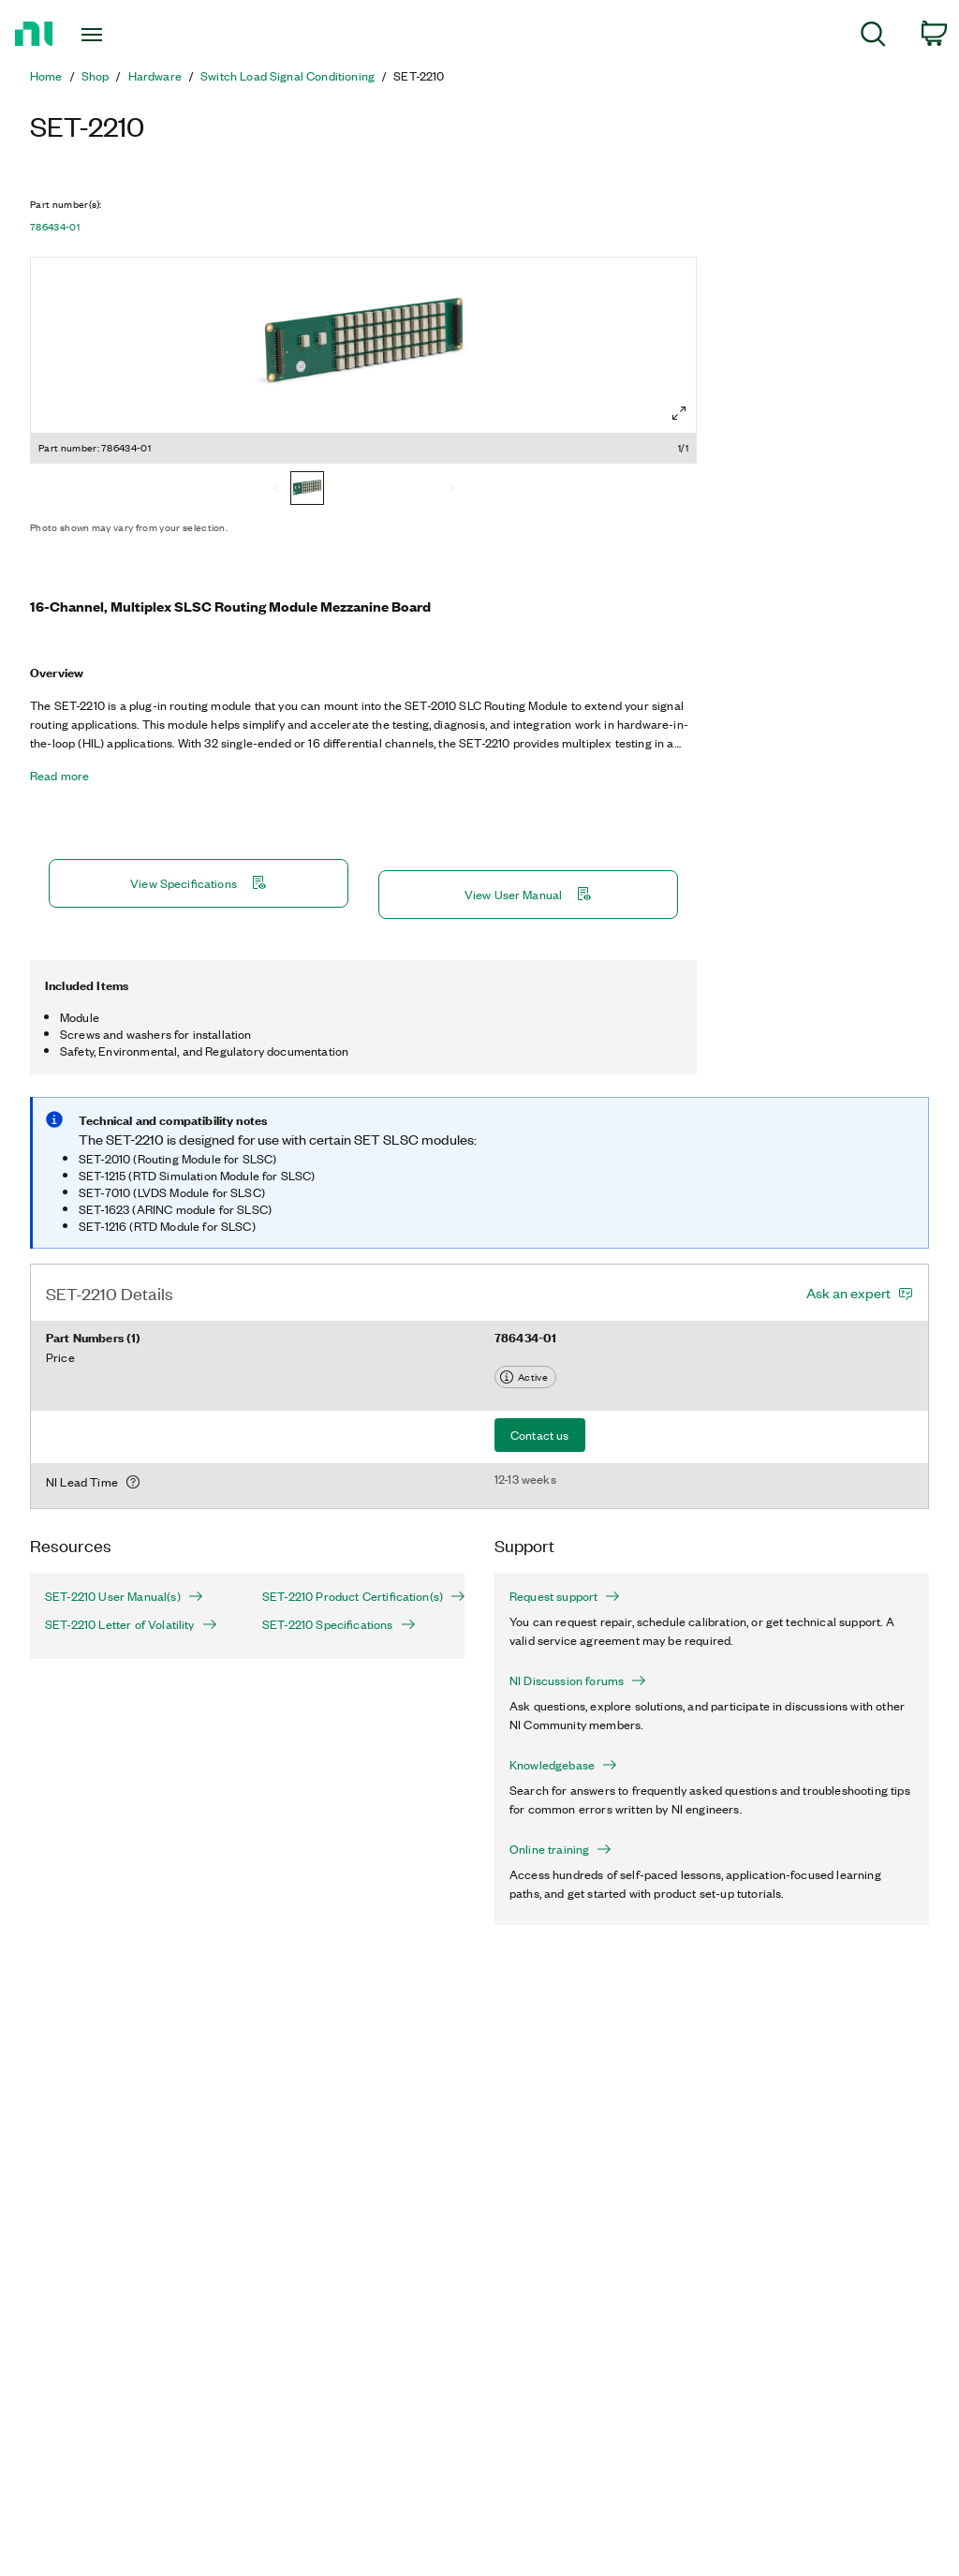 The height and width of the screenshot is (2576, 959). Describe the element at coordinates (560, 1849) in the screenshot. I see `Online training` at that location.